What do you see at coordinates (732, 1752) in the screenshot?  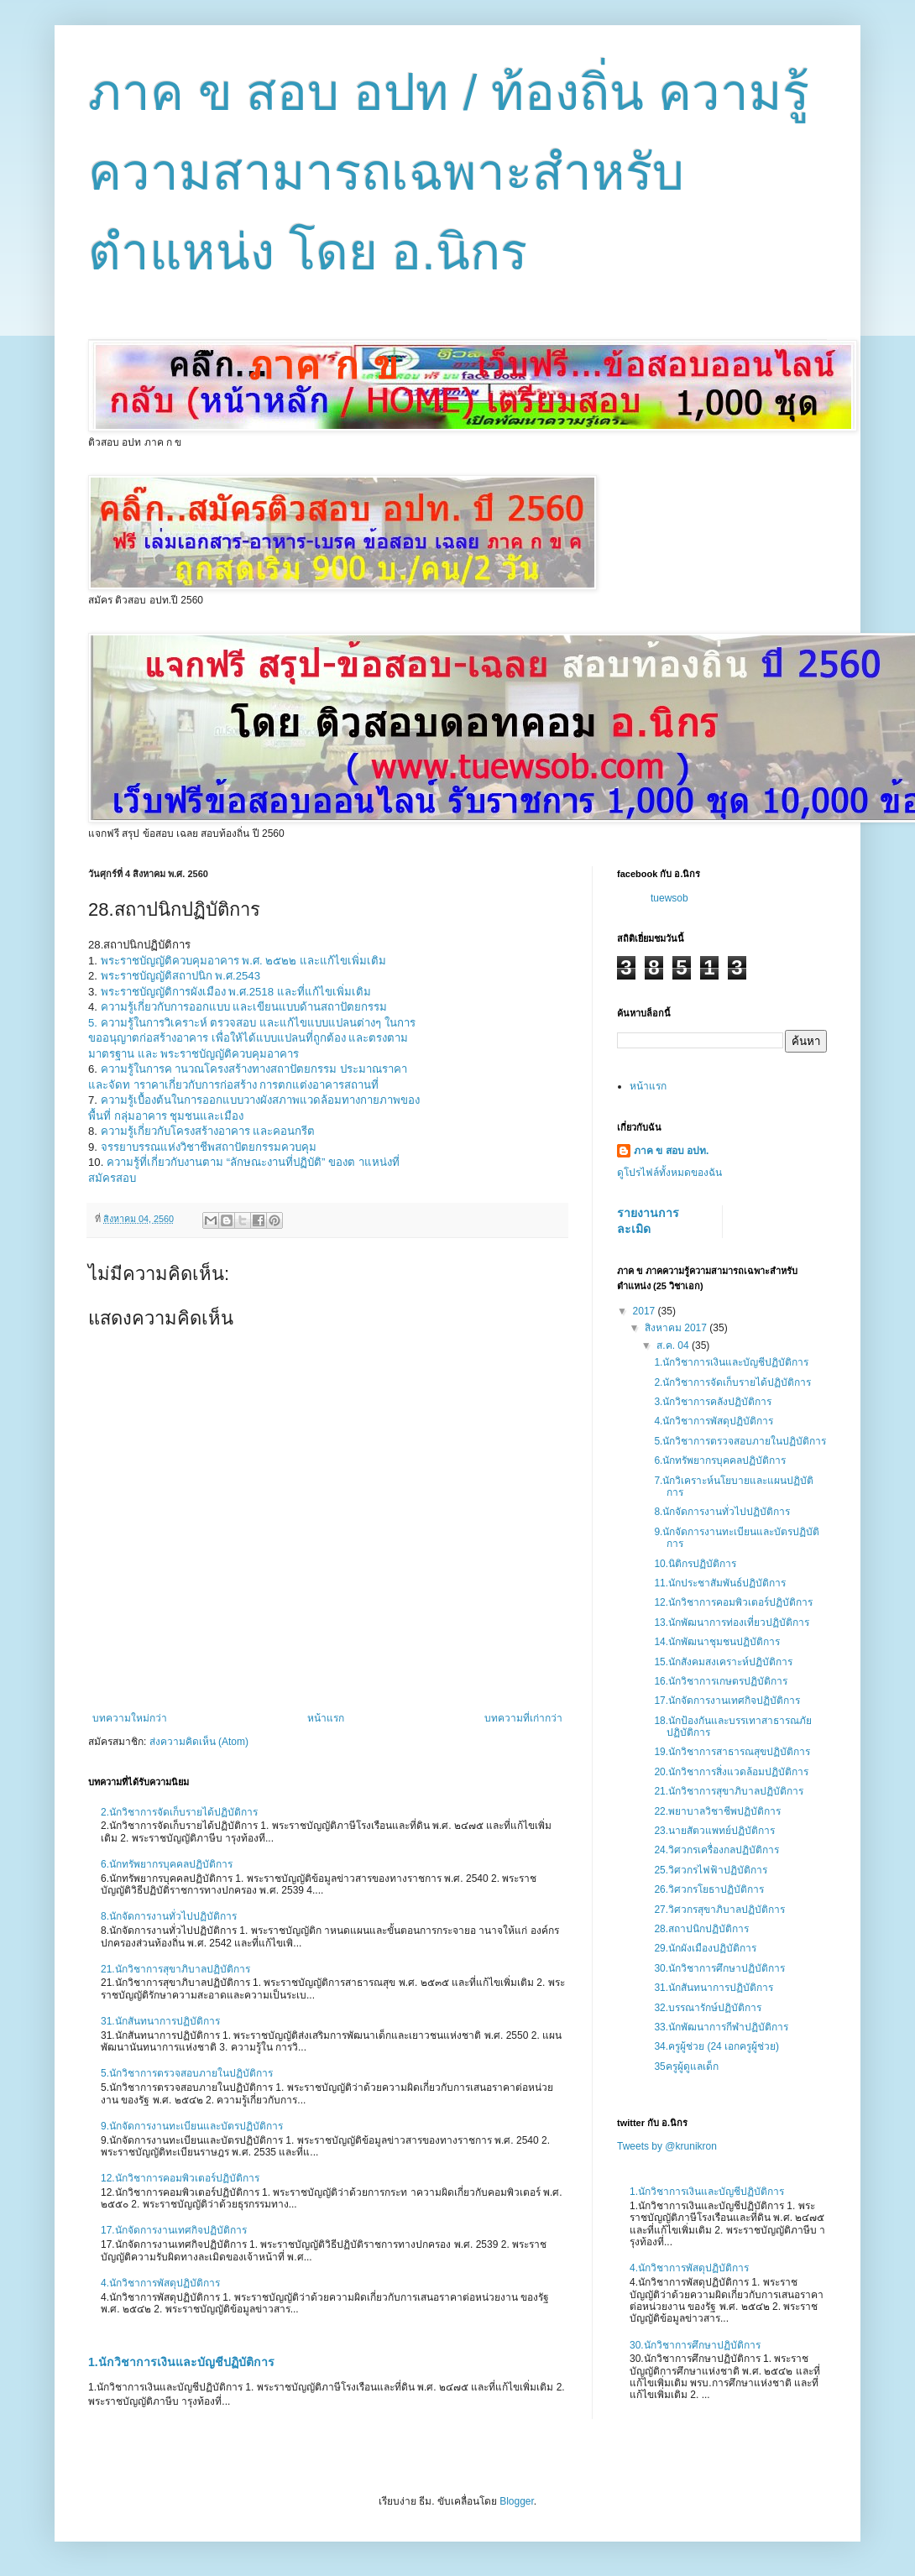 I see `19.นักวิชาการสาธารณสุขปฏิบัติการ` at bounding box center [732, 1752].